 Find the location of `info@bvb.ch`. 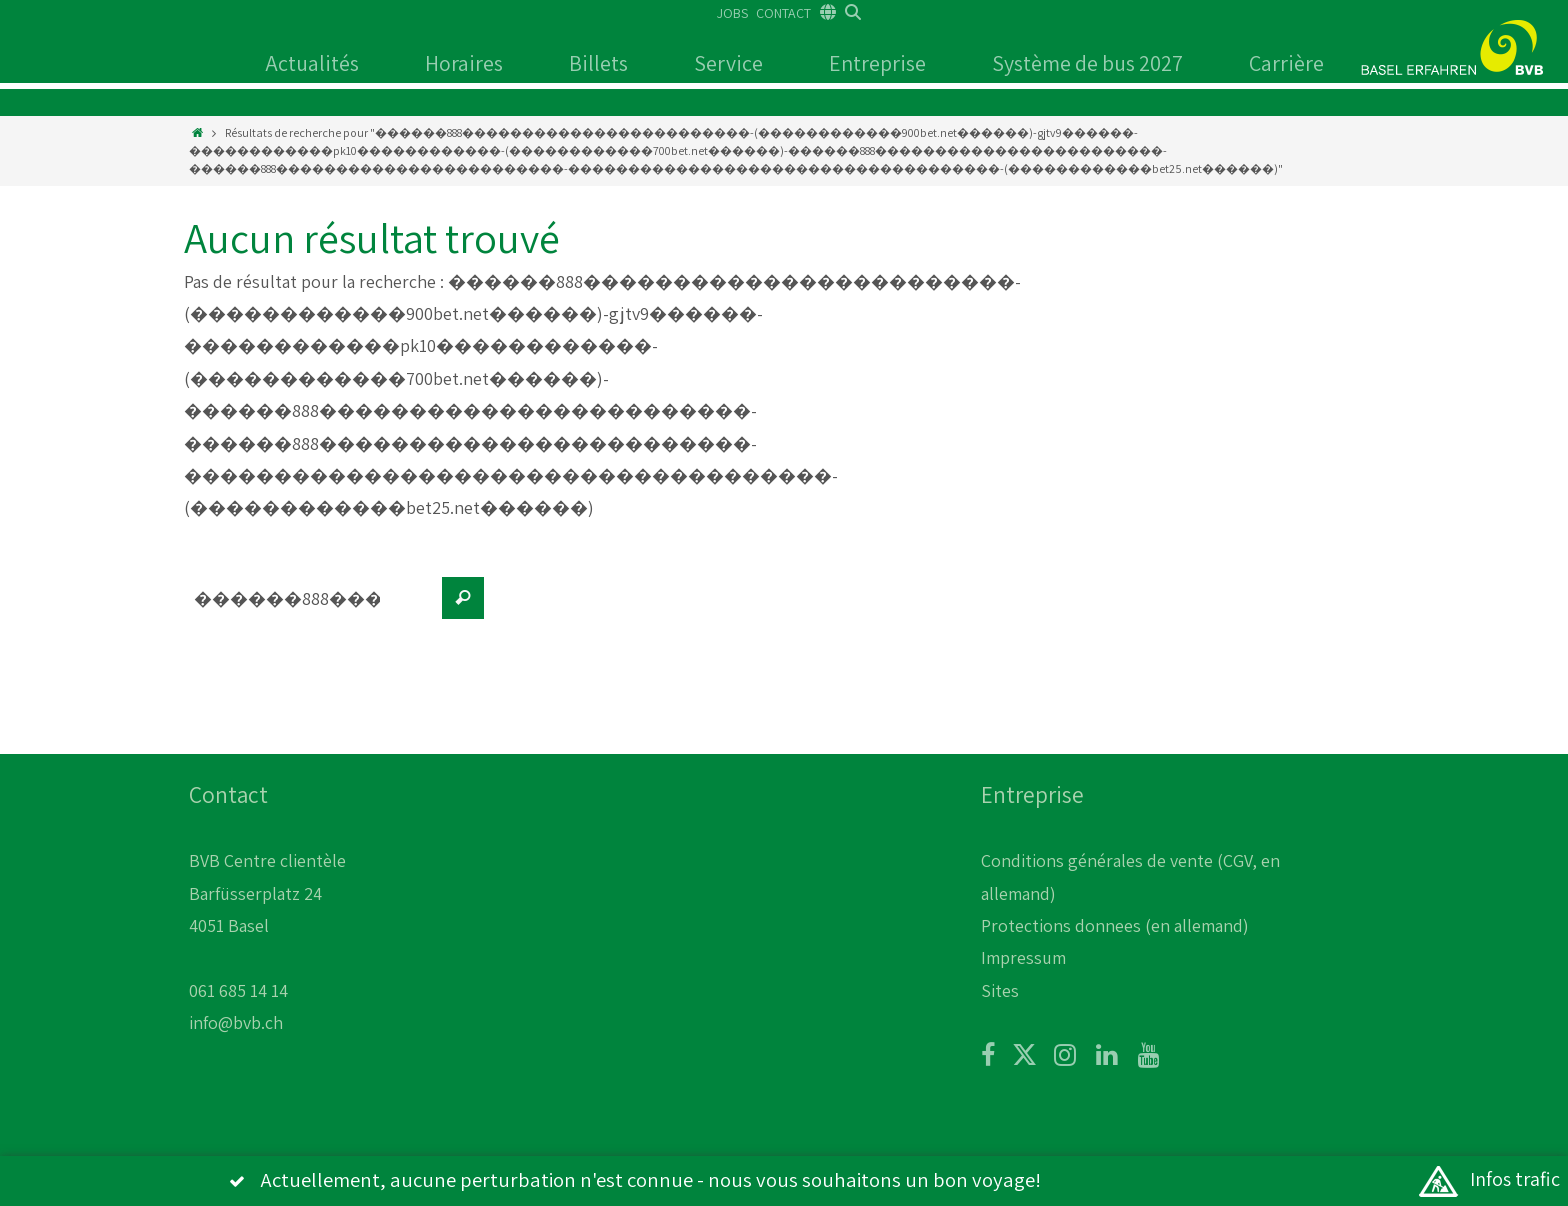

info@bvb.ch is located at coordinates (236, 1022).